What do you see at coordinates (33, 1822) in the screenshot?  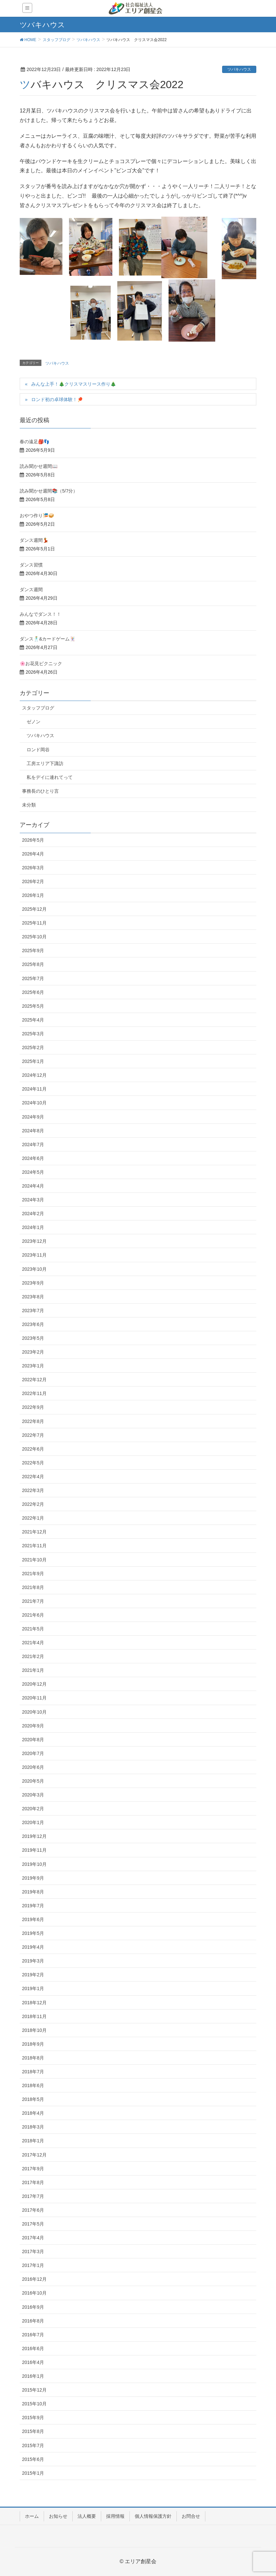 I see `2020年1月` at bounding box center [33, 1822].